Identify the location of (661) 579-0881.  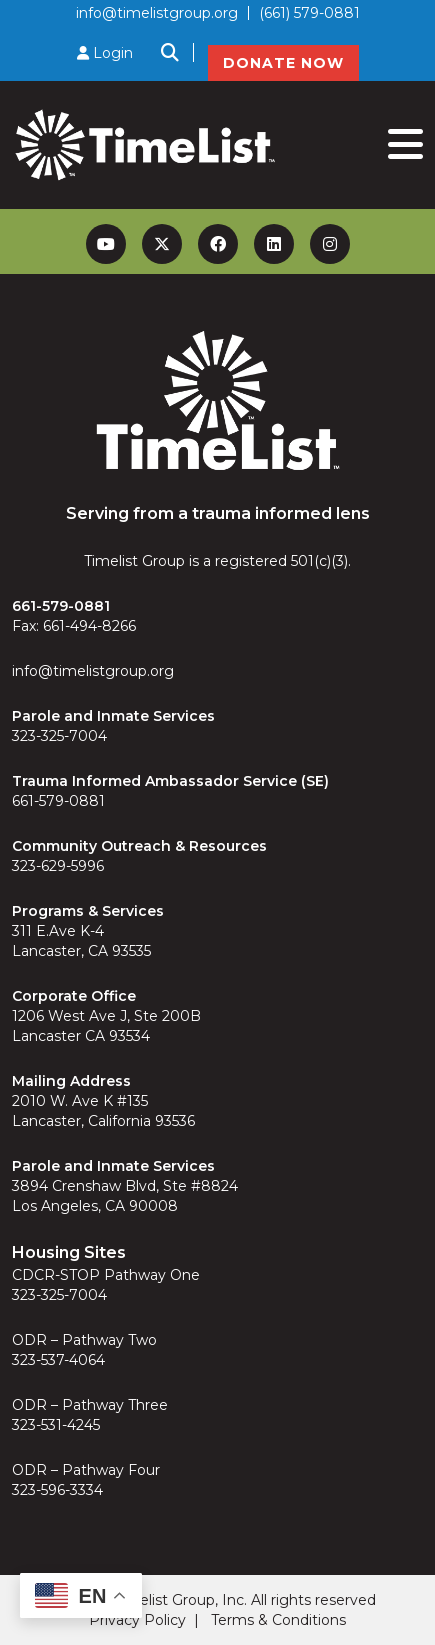
(309, 13).